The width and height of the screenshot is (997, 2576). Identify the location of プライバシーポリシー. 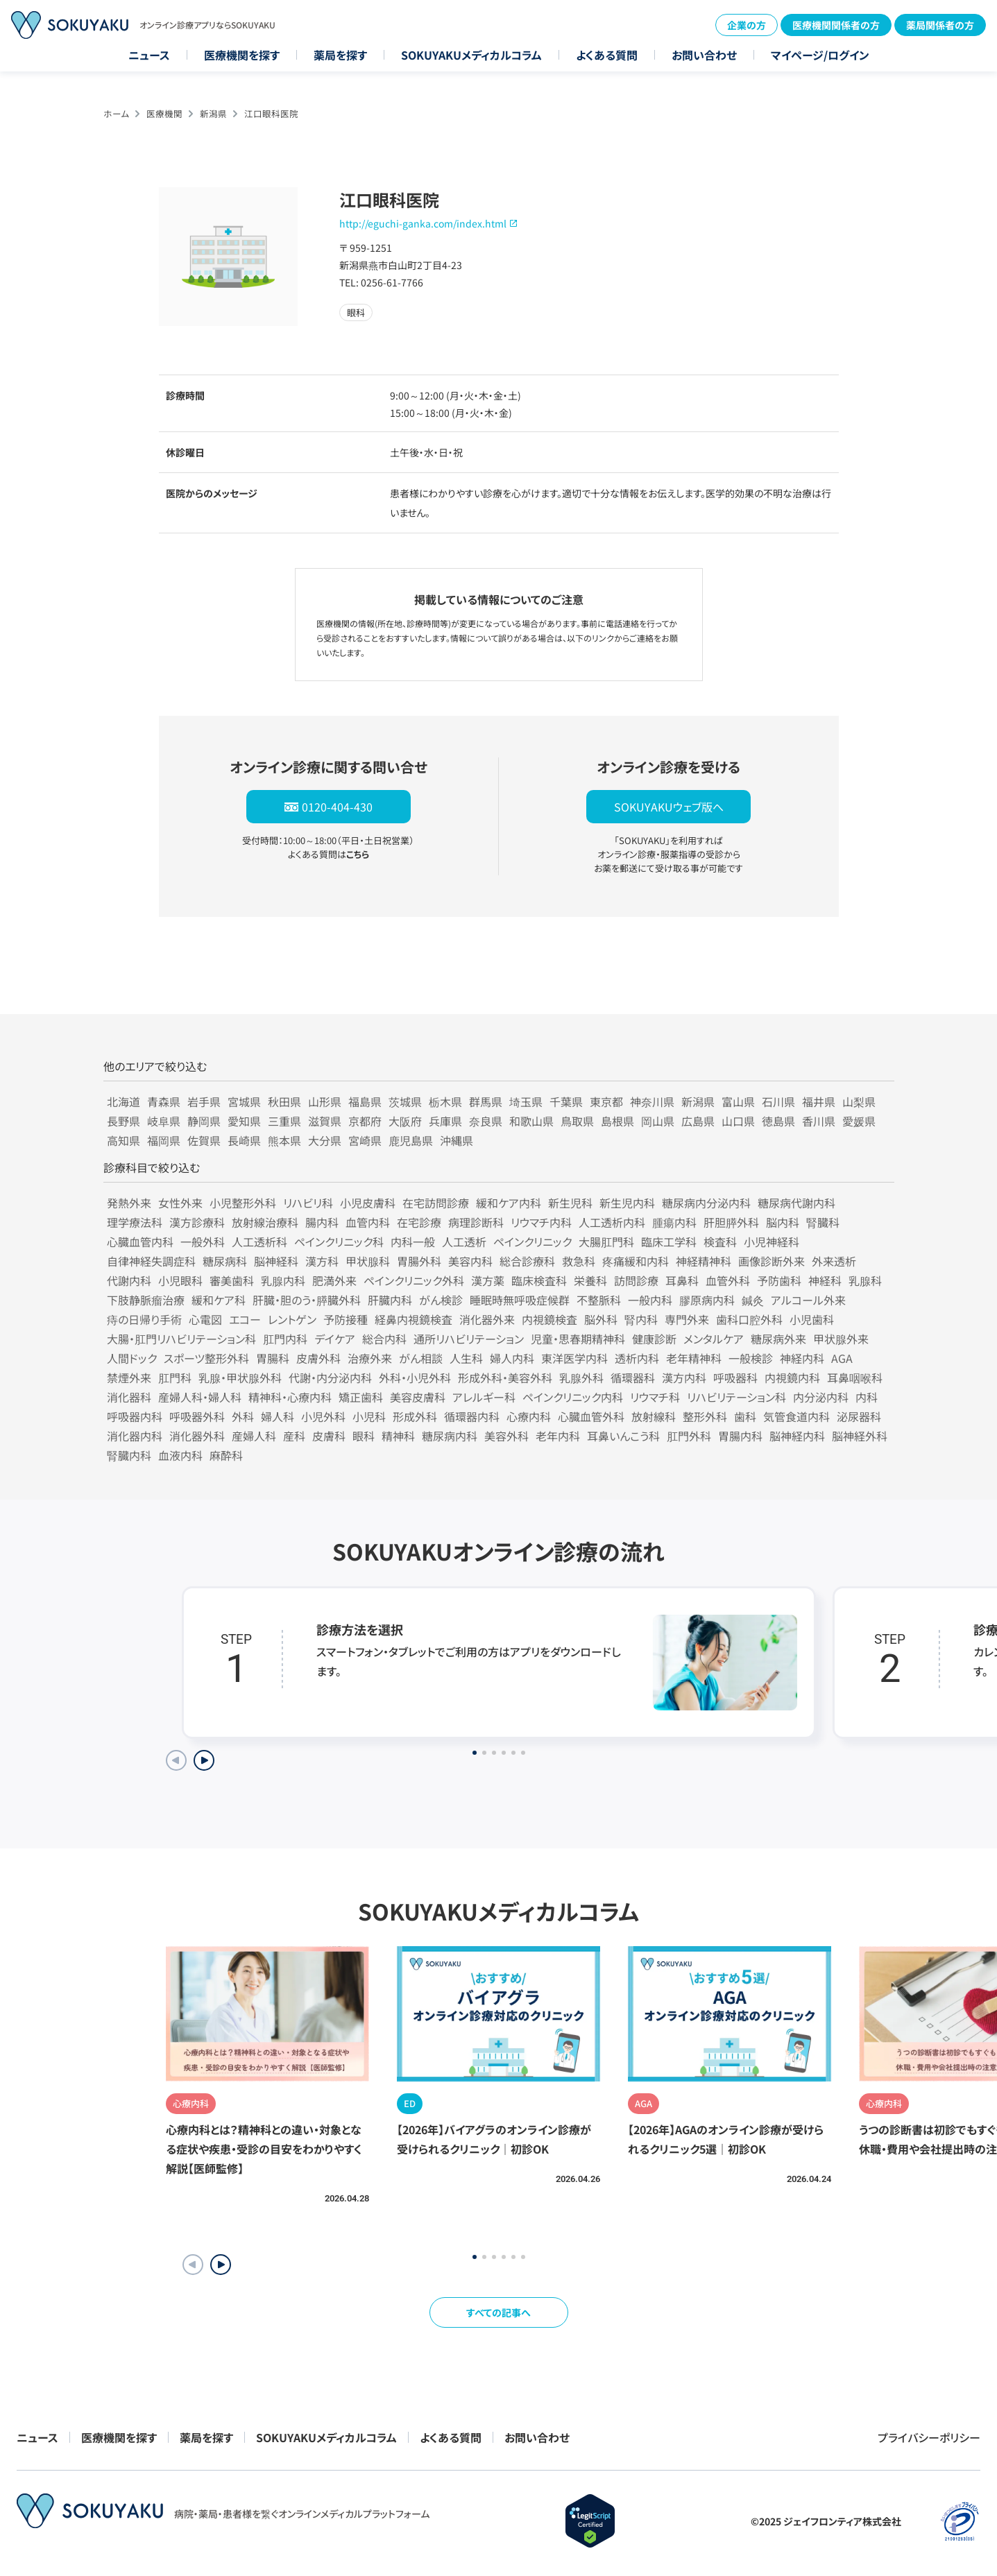
(929, 2437).